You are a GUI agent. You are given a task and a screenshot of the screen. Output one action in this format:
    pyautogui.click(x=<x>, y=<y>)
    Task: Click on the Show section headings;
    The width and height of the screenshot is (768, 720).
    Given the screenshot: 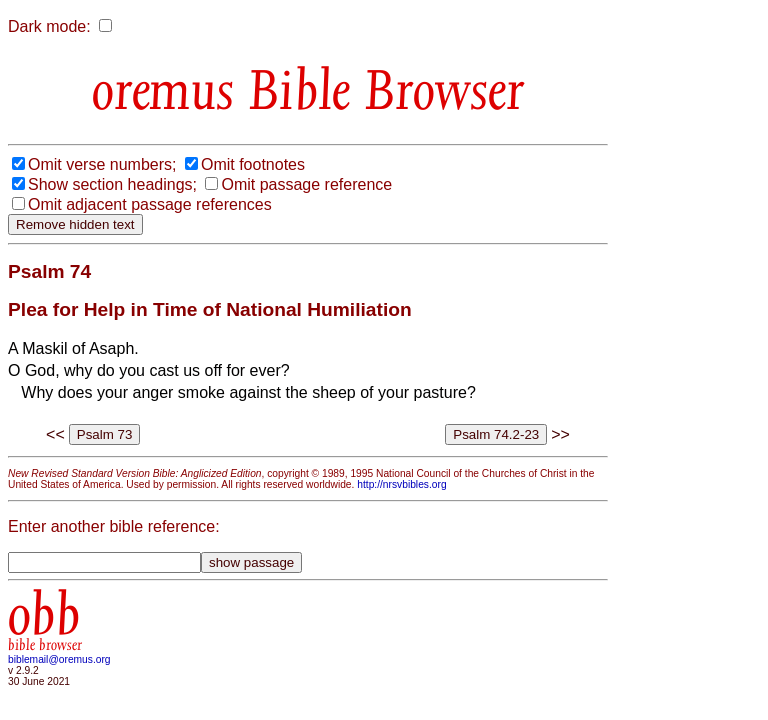 What is the action you would take?
    pyautogui.click(x=112, y=184)
    